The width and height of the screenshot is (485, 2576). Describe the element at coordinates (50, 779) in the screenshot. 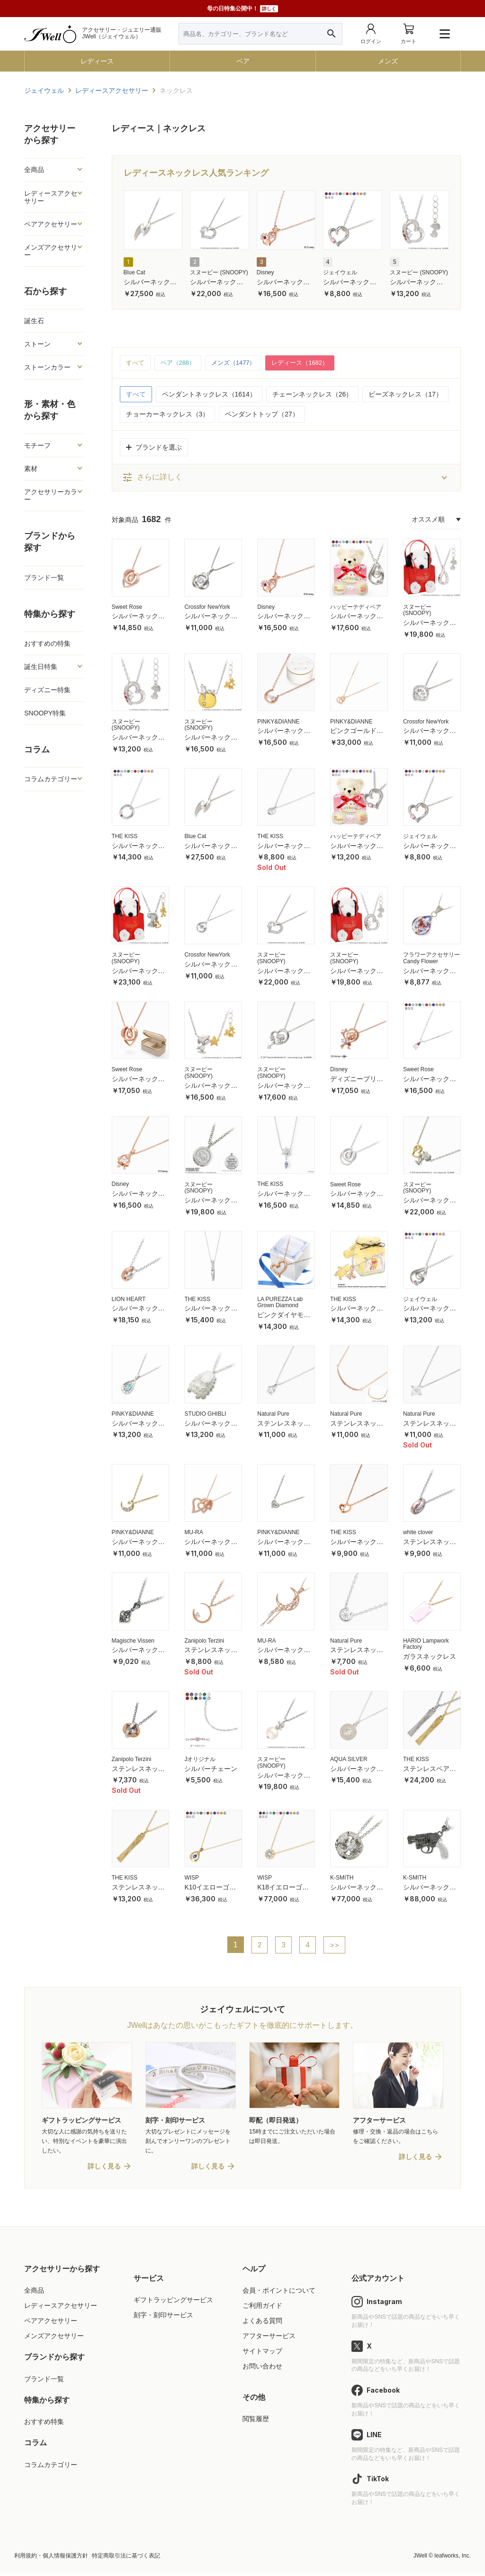

I see `コラムカテゴリー` at that location.